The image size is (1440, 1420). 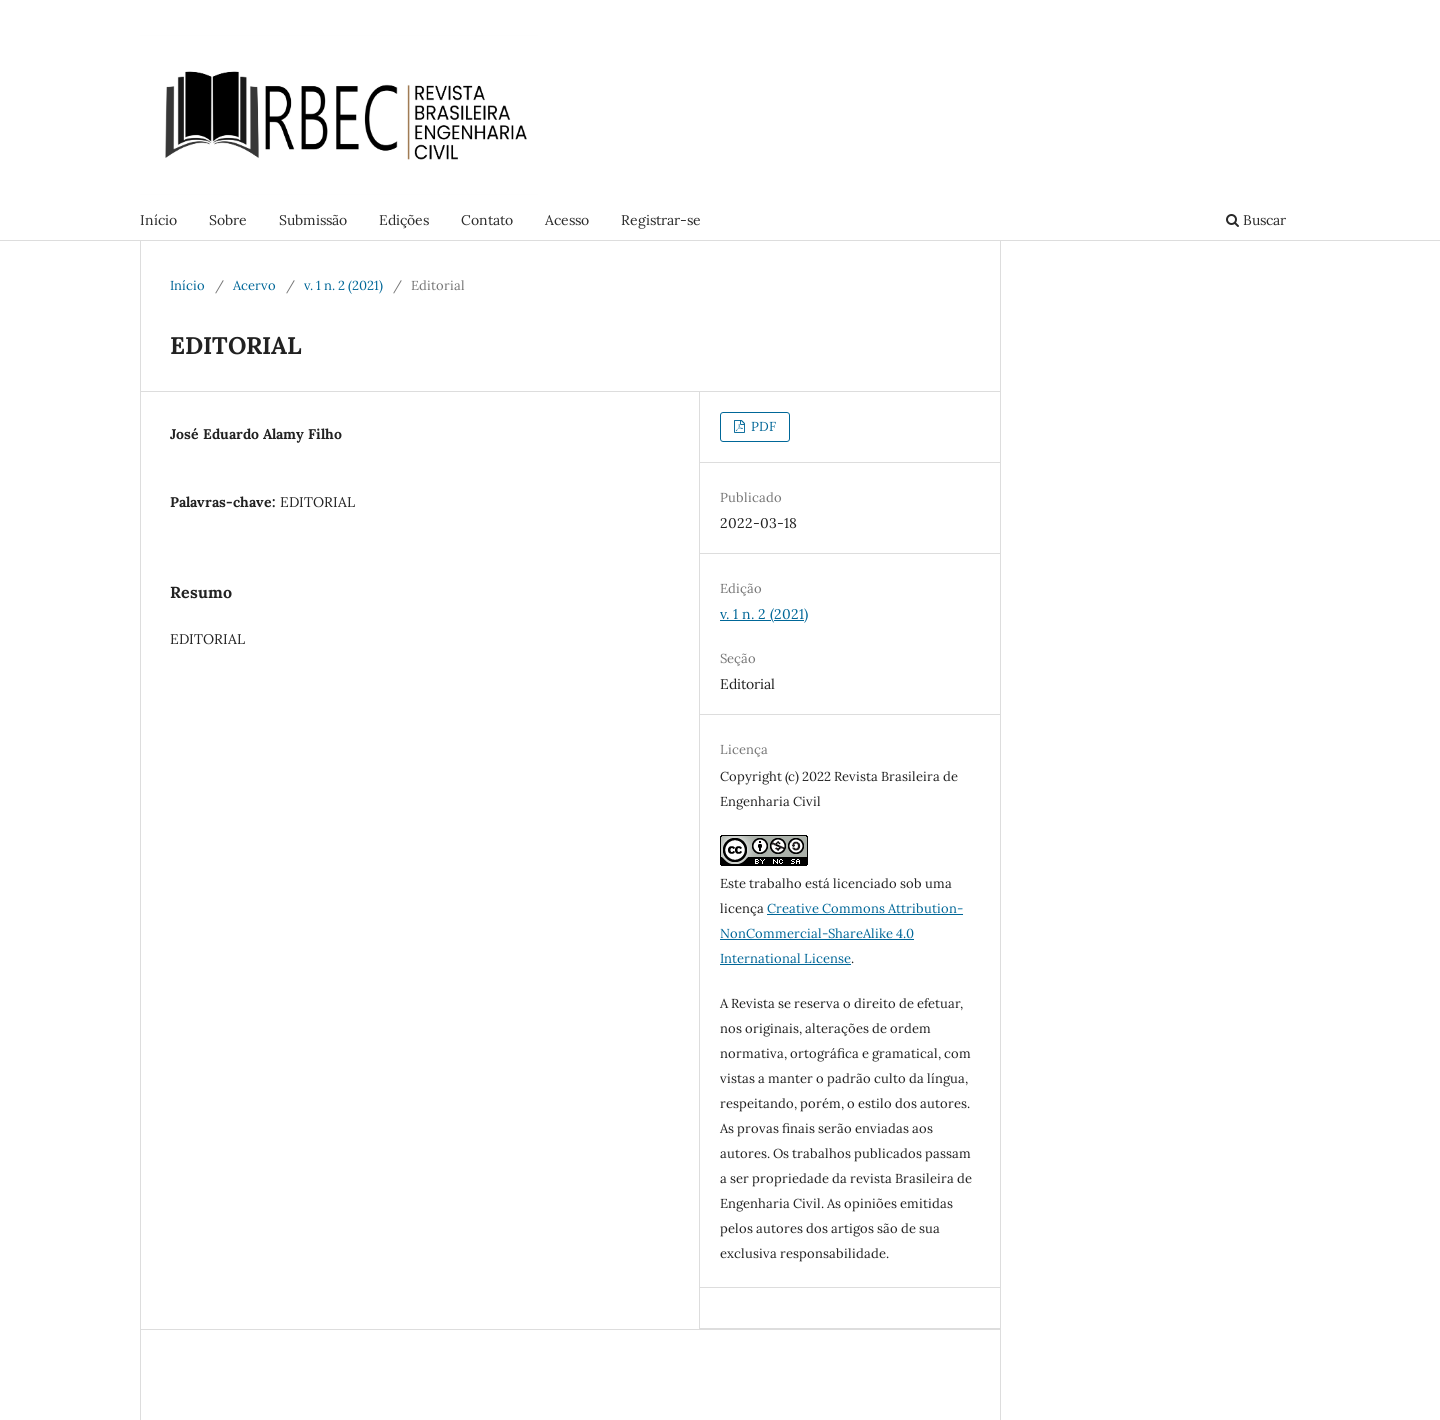 What do you see at coordinates (254, 285) in the screenshot?
I see `Acervo` at bounding box center [254, 285].